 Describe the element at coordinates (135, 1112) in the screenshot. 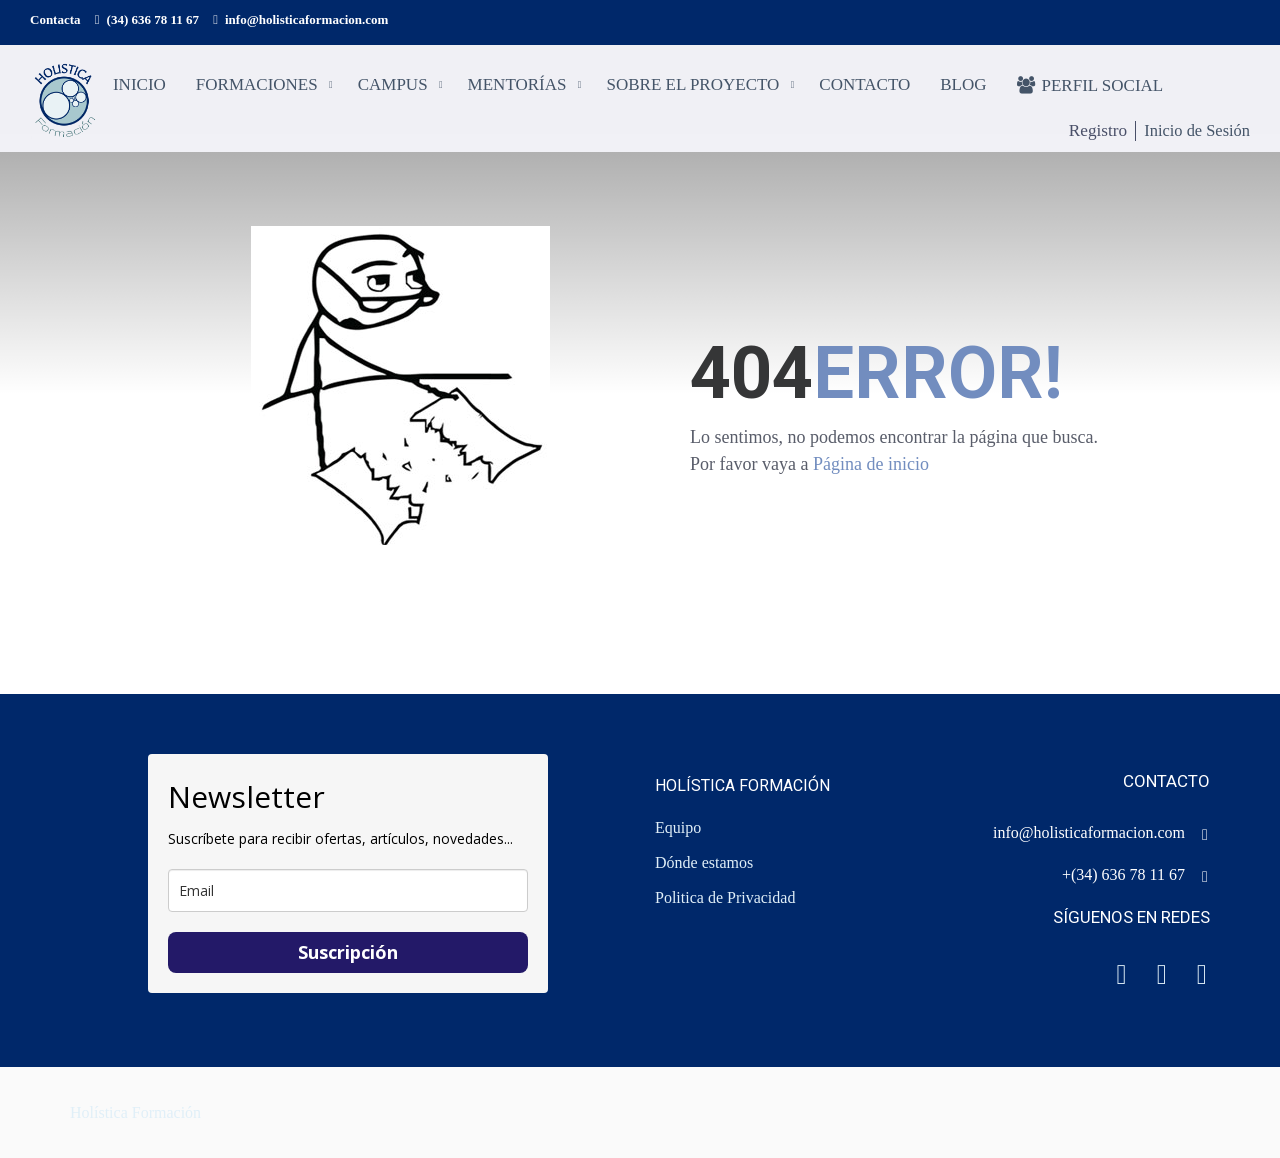

I see `Holística Formación` at that location.